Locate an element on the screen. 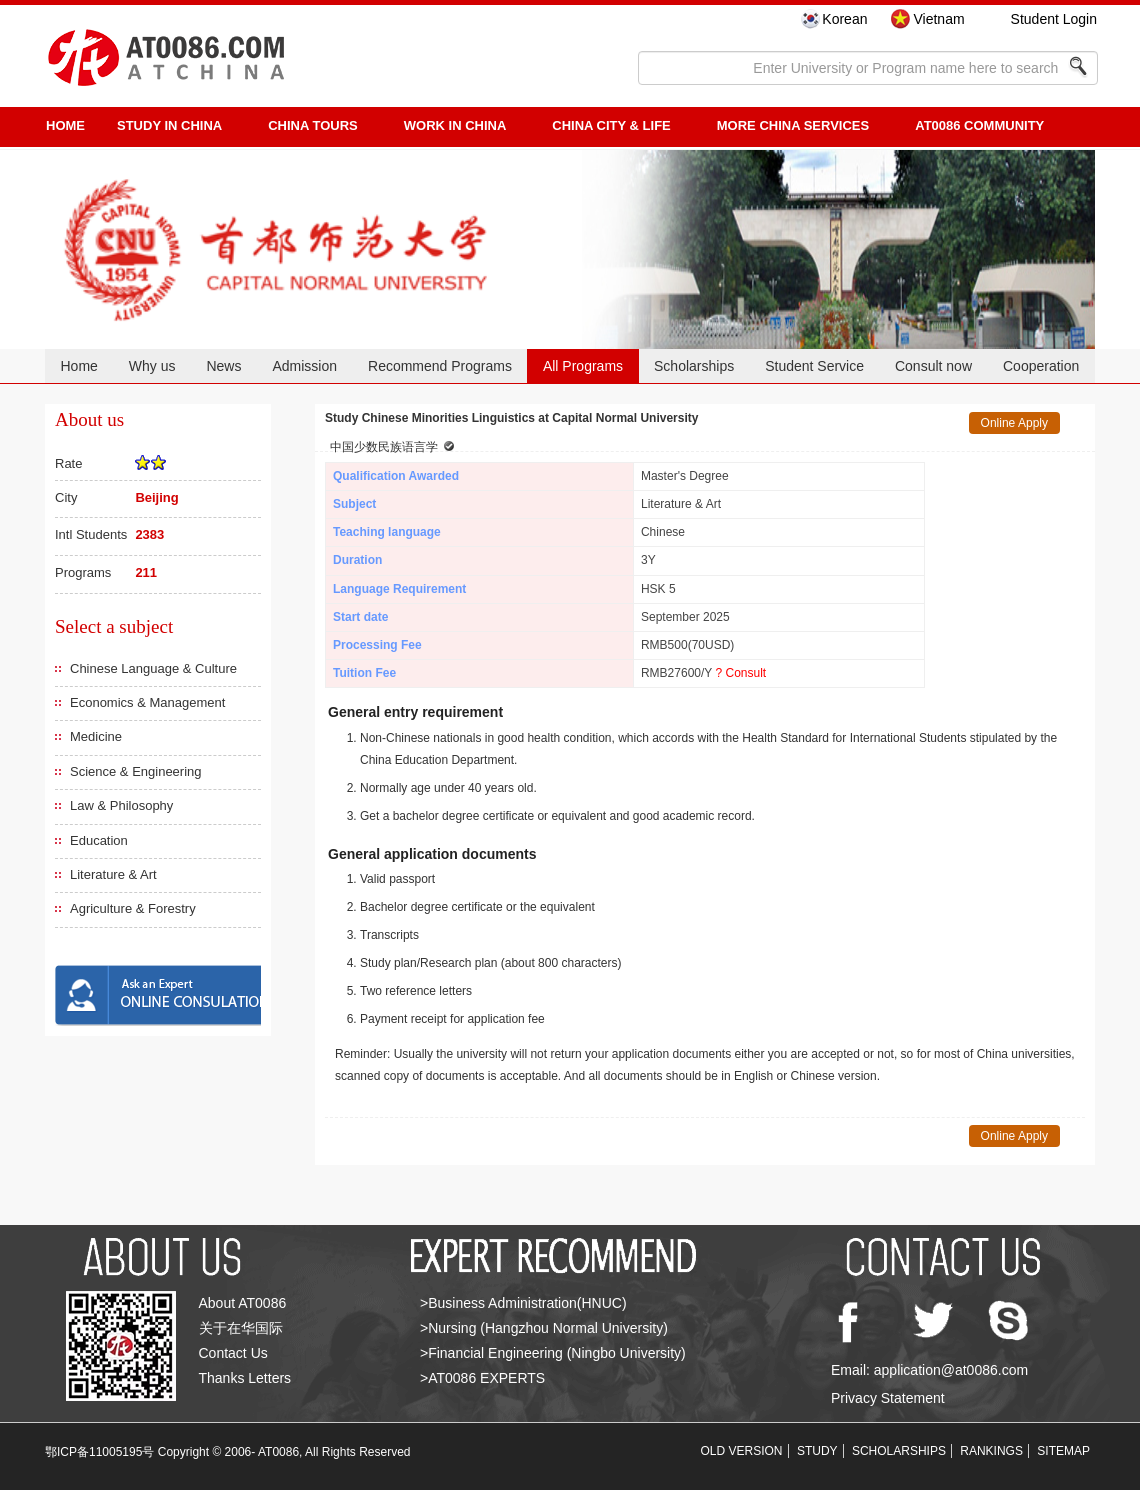  Agriculture & Forestry is located at coordinates (133, 908).